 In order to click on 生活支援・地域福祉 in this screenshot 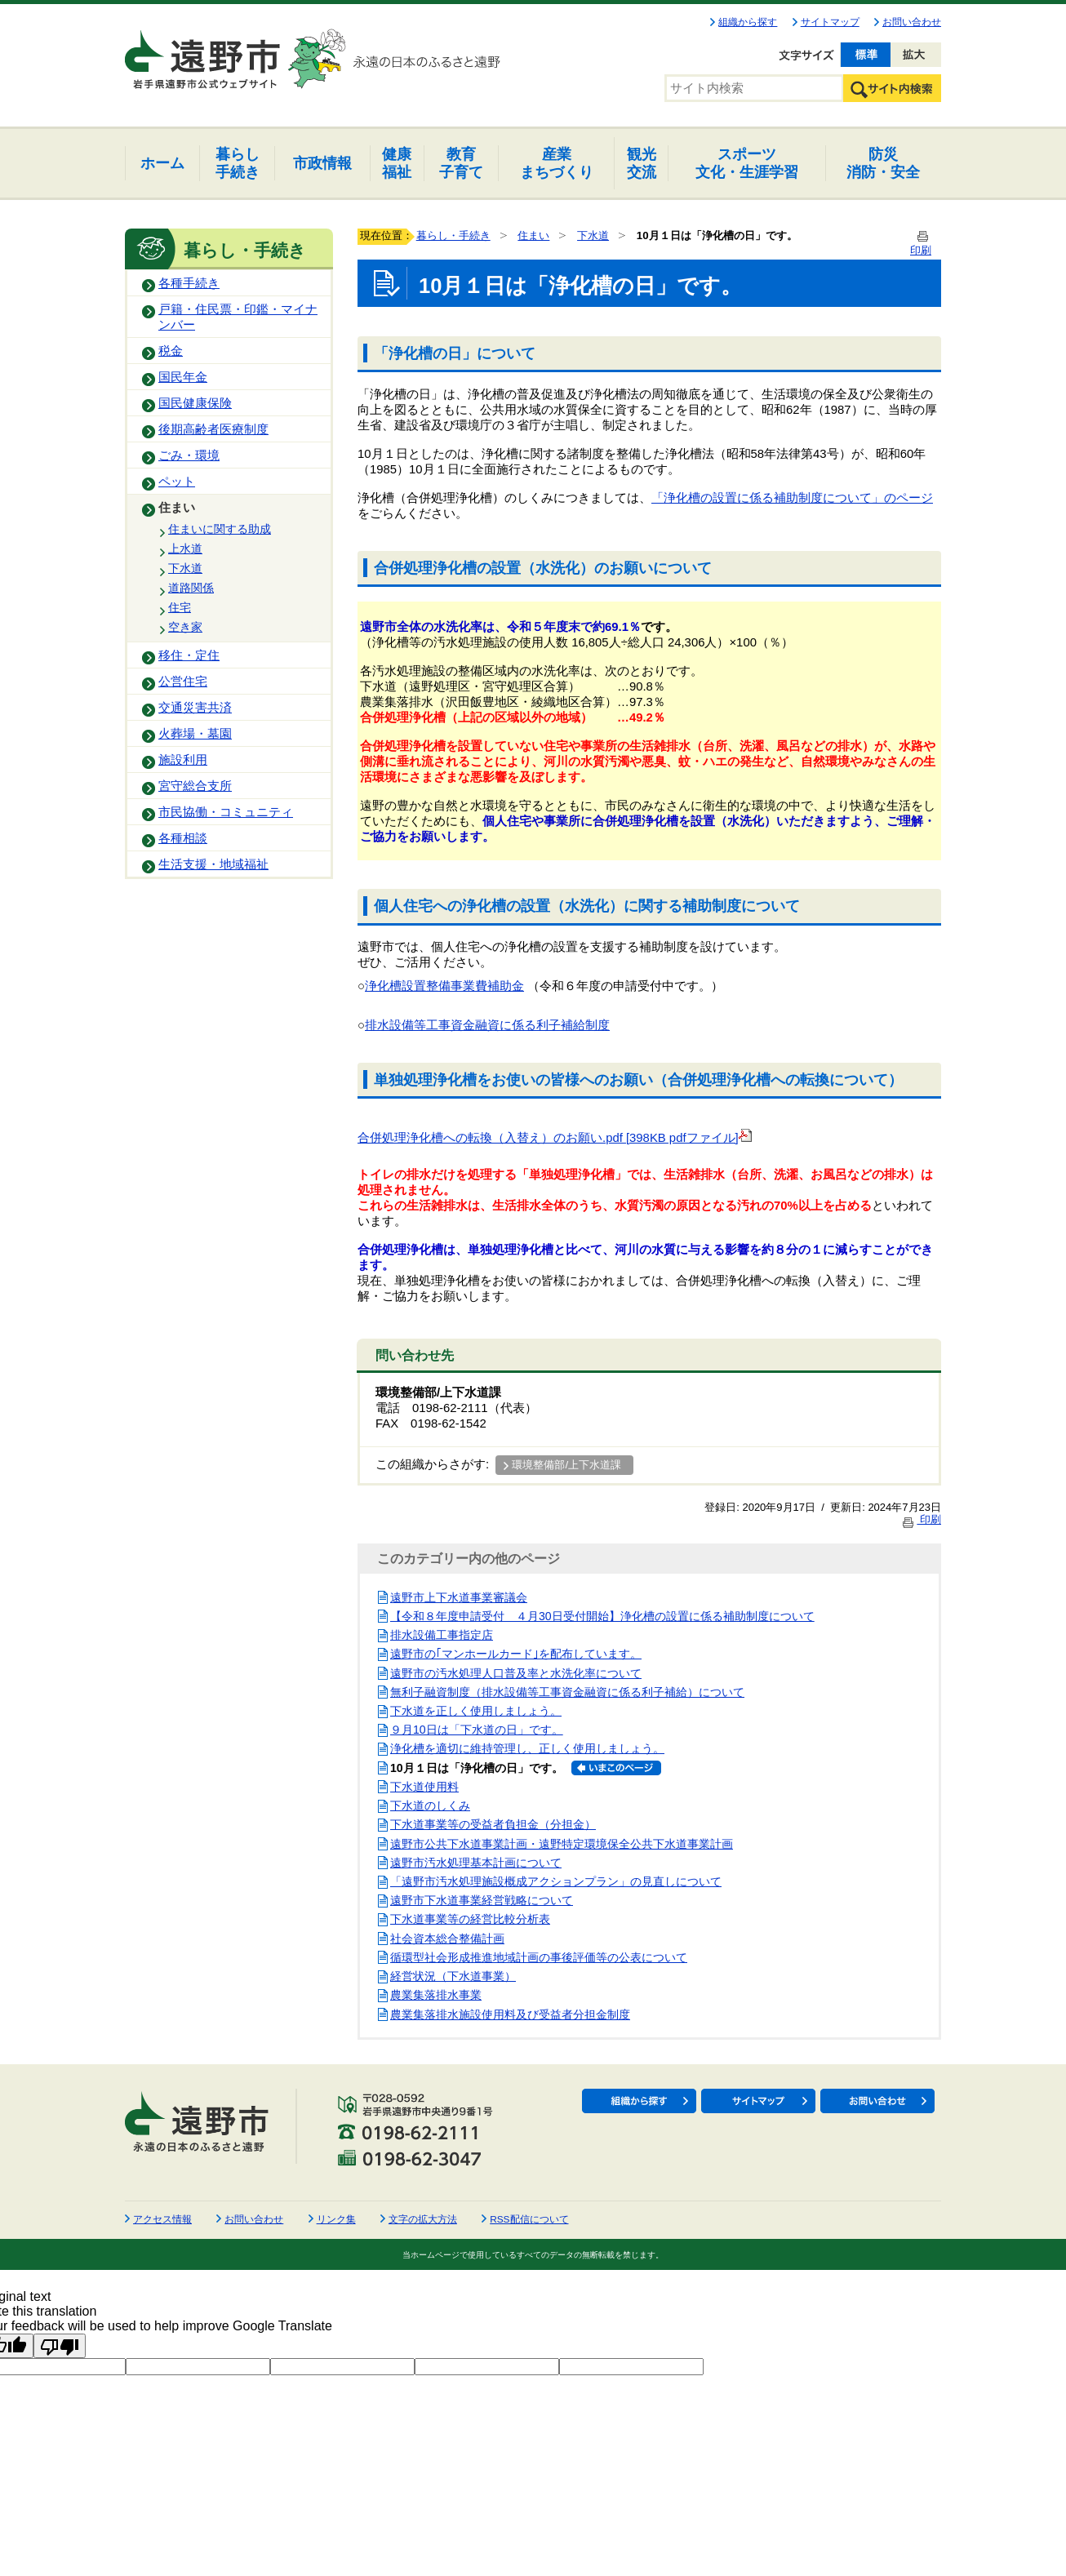, I will do `click(213, 864)`.